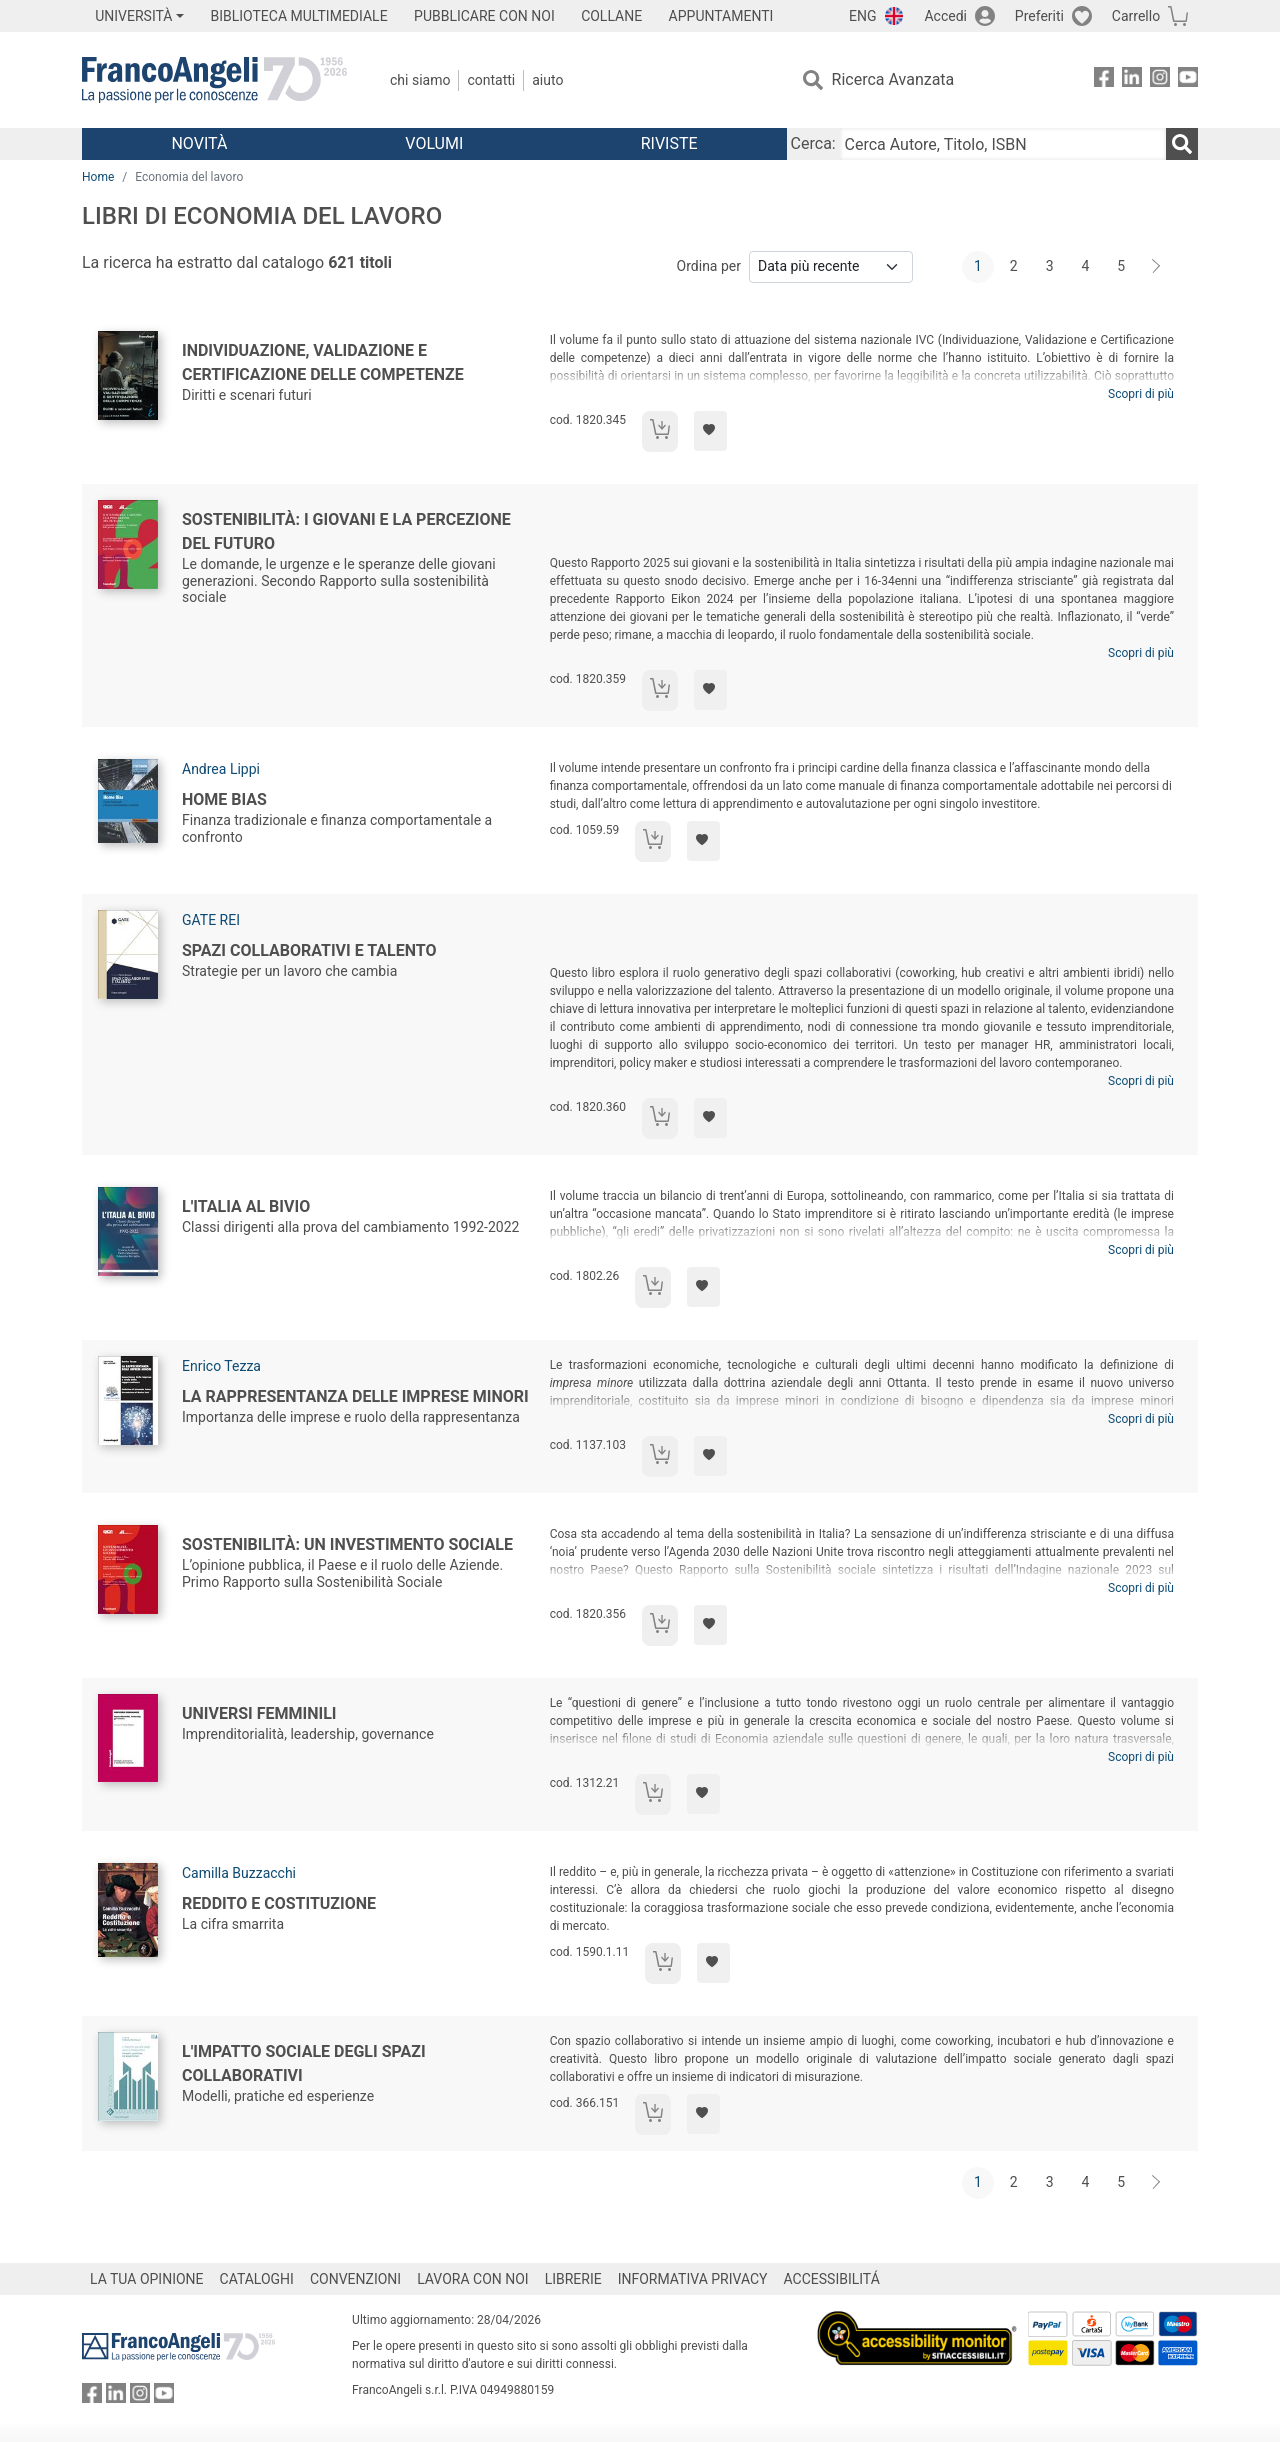 This screenshot has height=2442, width=1280. What do you see at coordinates (1182, 144) in the screenshot?
I see `[Ricerca]` at bounding box center [1182, 144].